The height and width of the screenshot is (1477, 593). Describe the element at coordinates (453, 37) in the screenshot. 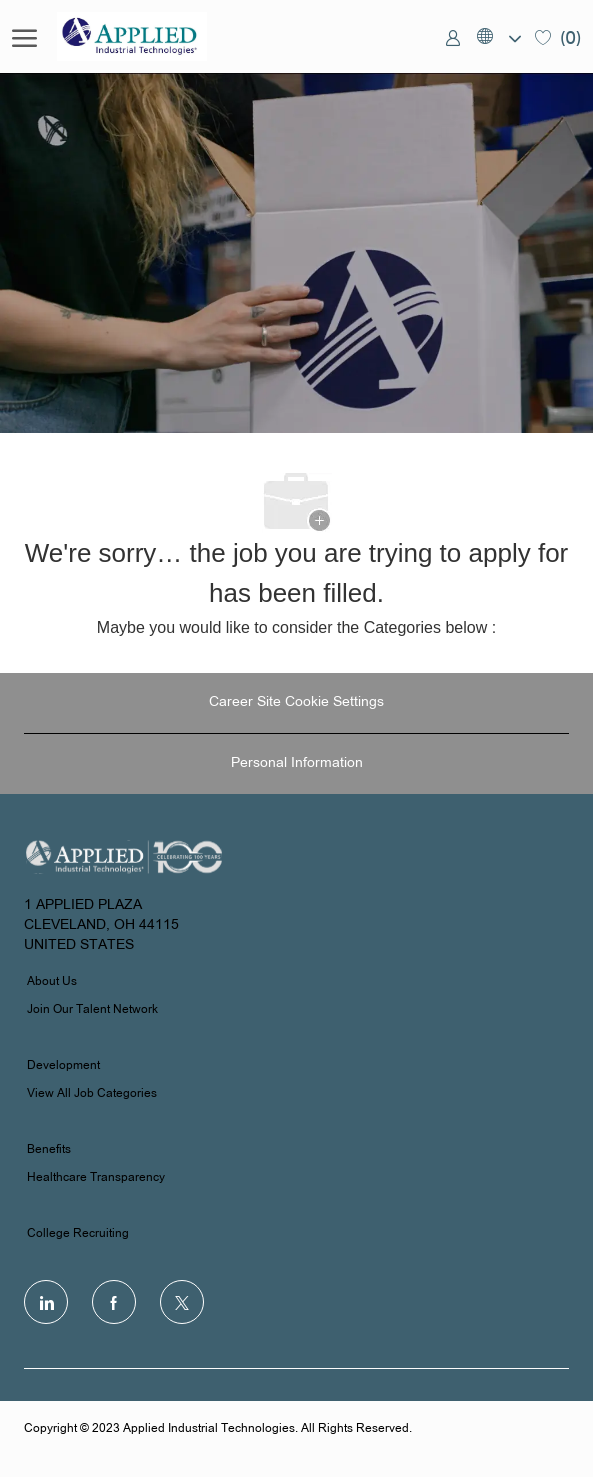

I see `[link]` at that location.